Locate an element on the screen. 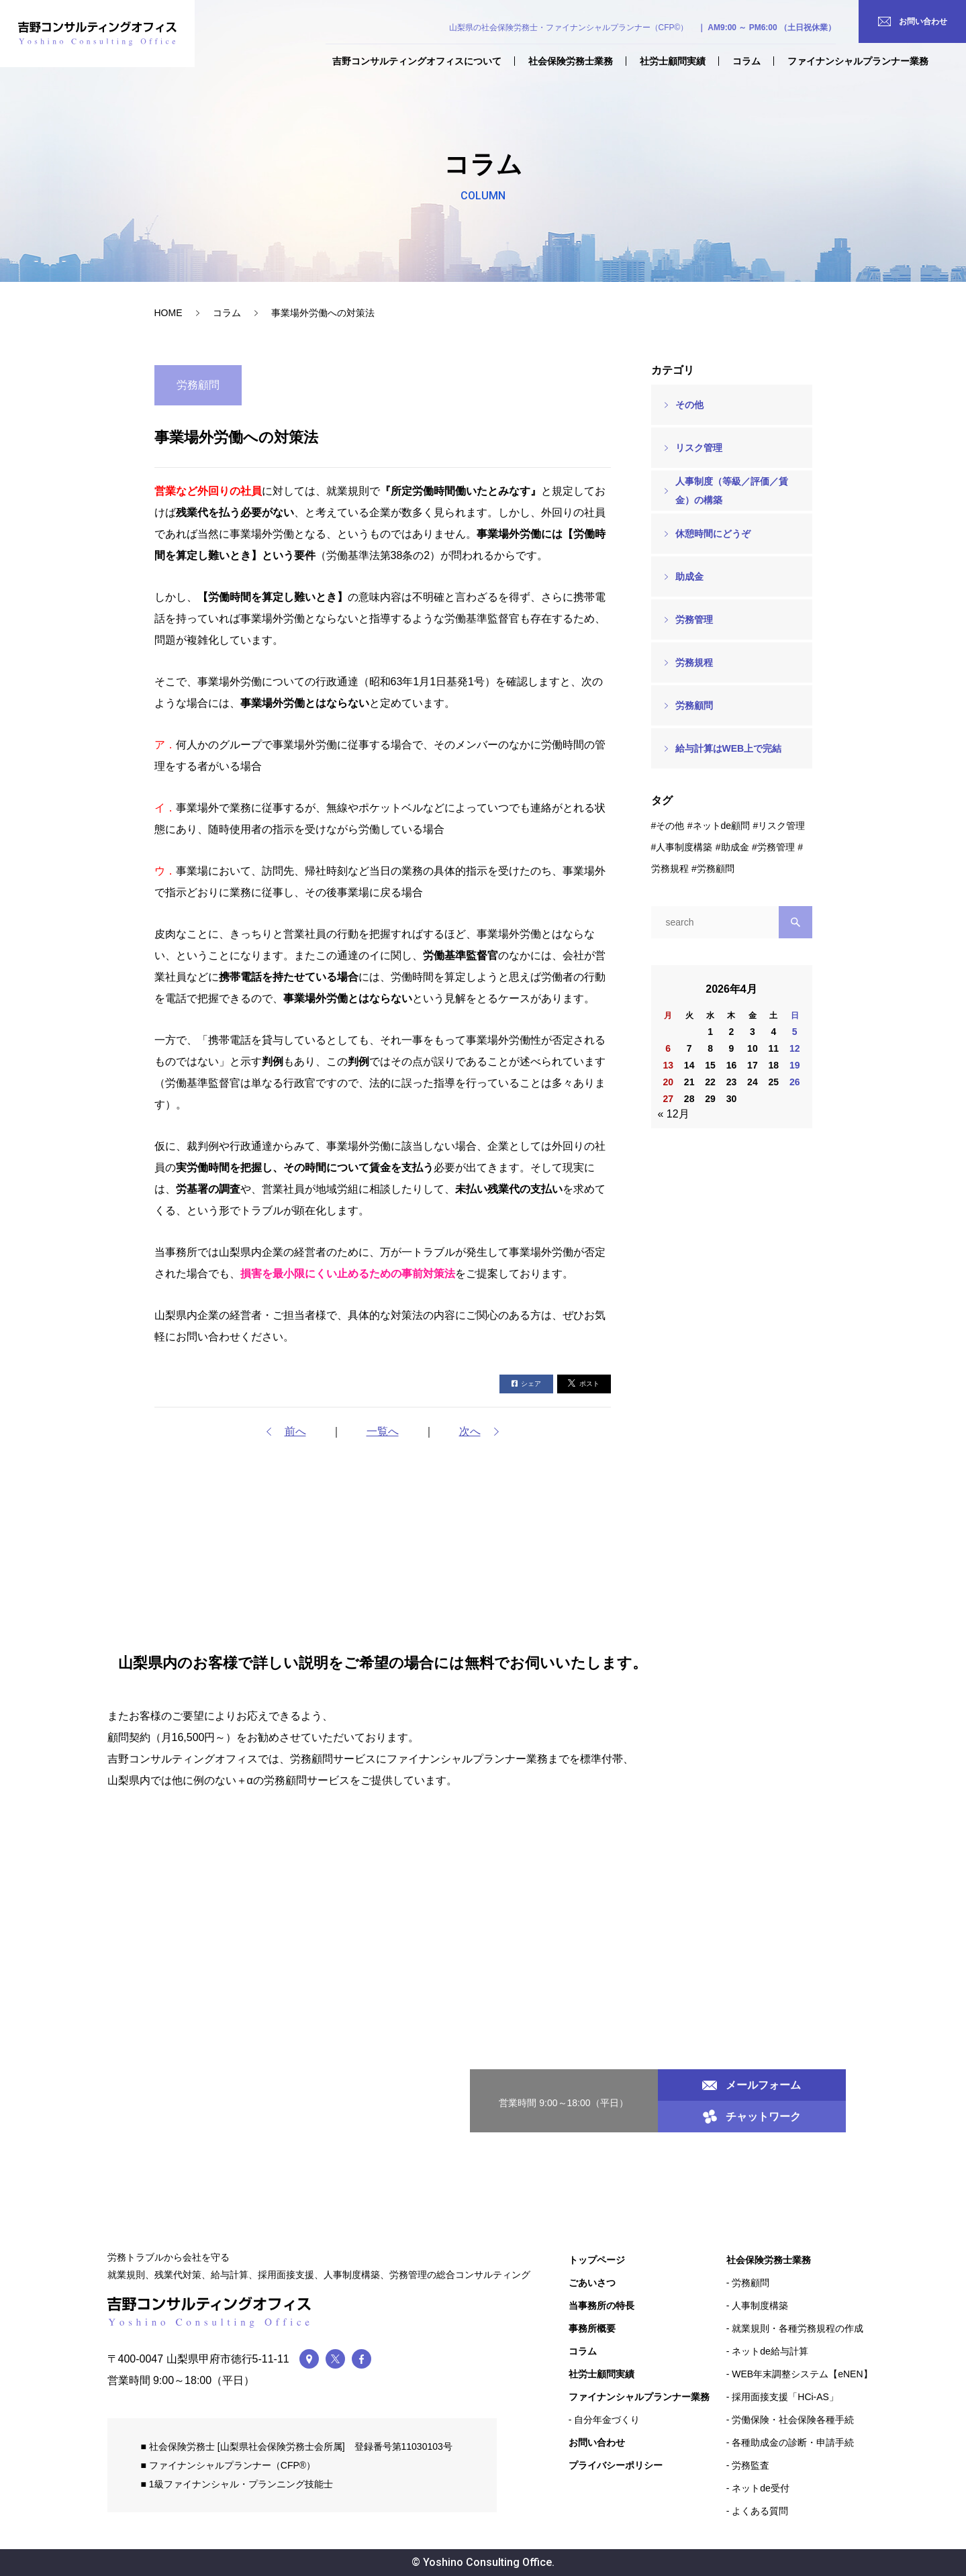  一覧へ is located at coordinates (383, 1431).